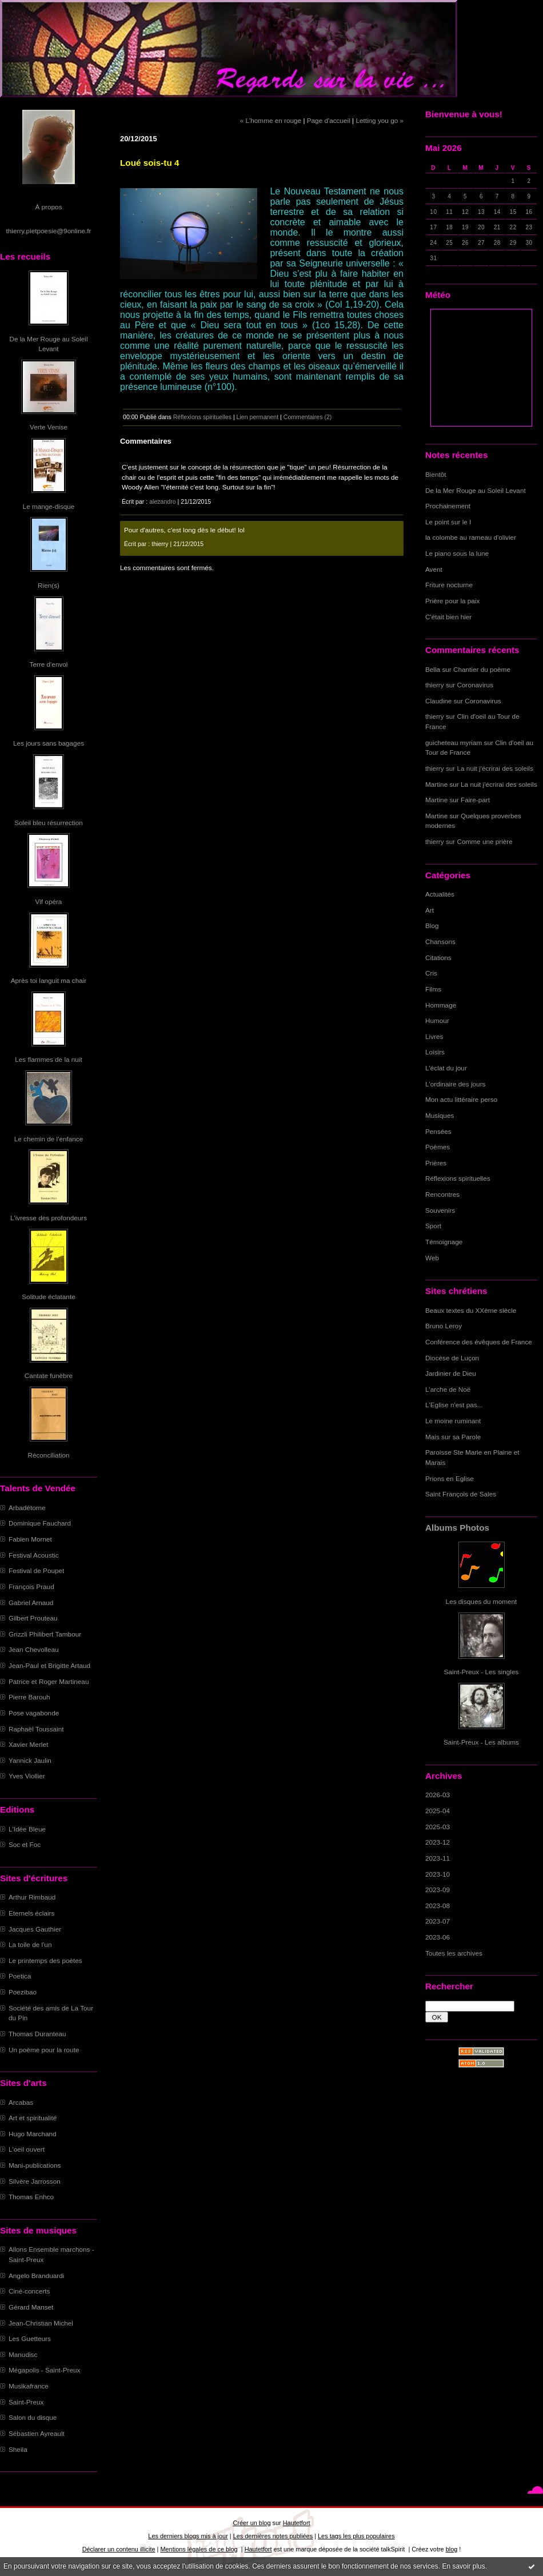 The height and width of the screenshot is (2576, 543). What do you see at coordinates (48, 1059) in the screenshot?
I see `Les flammes de la nuit` at bounding box center [48, 1059].